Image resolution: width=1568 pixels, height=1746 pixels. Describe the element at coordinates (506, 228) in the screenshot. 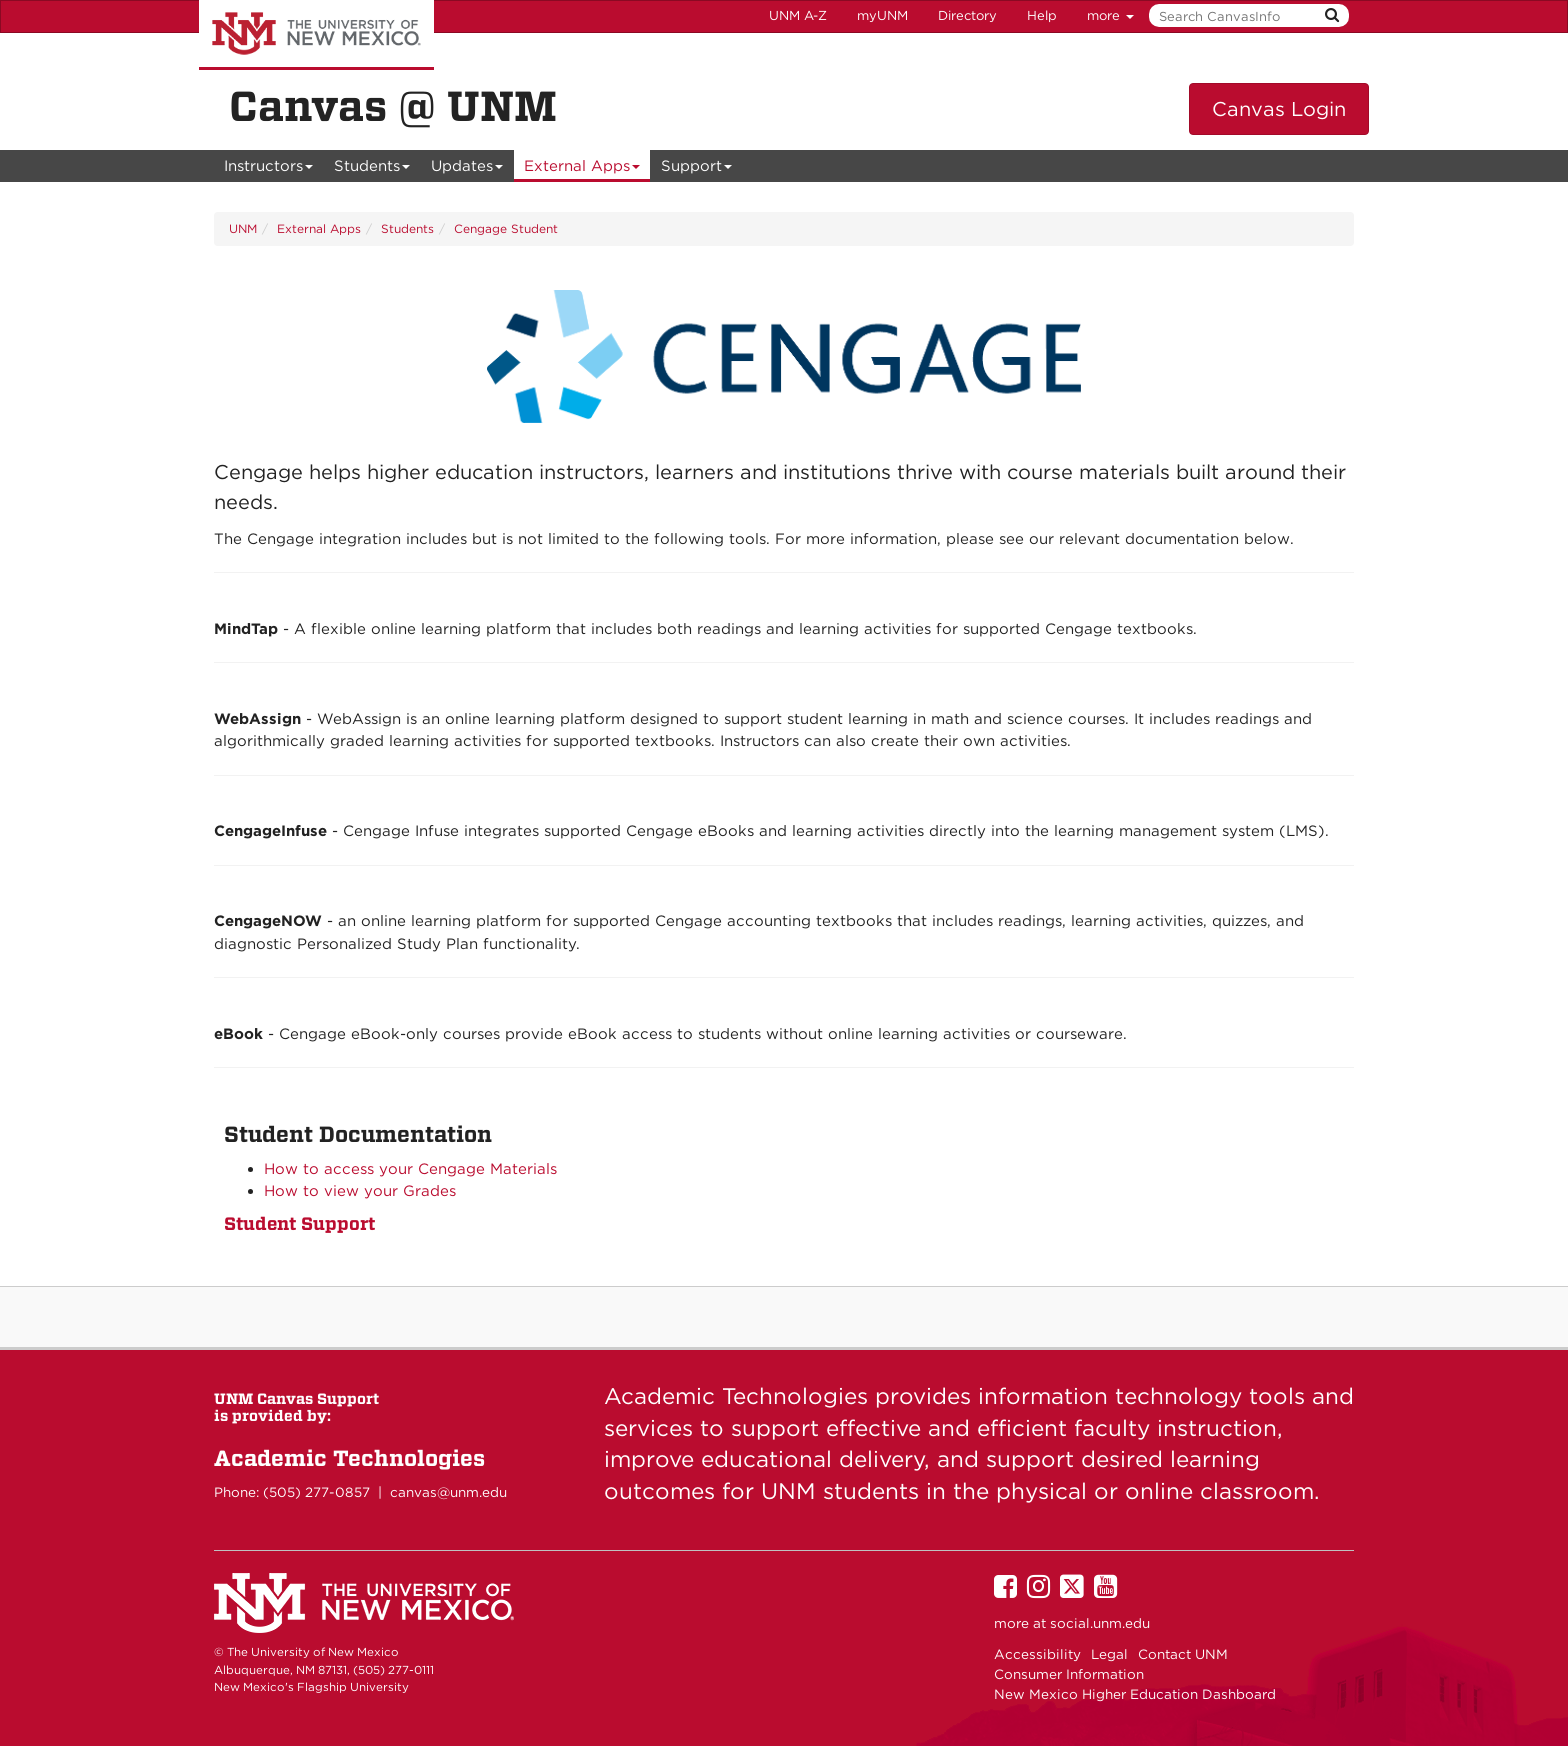

I see `Cengage Student` at that location.